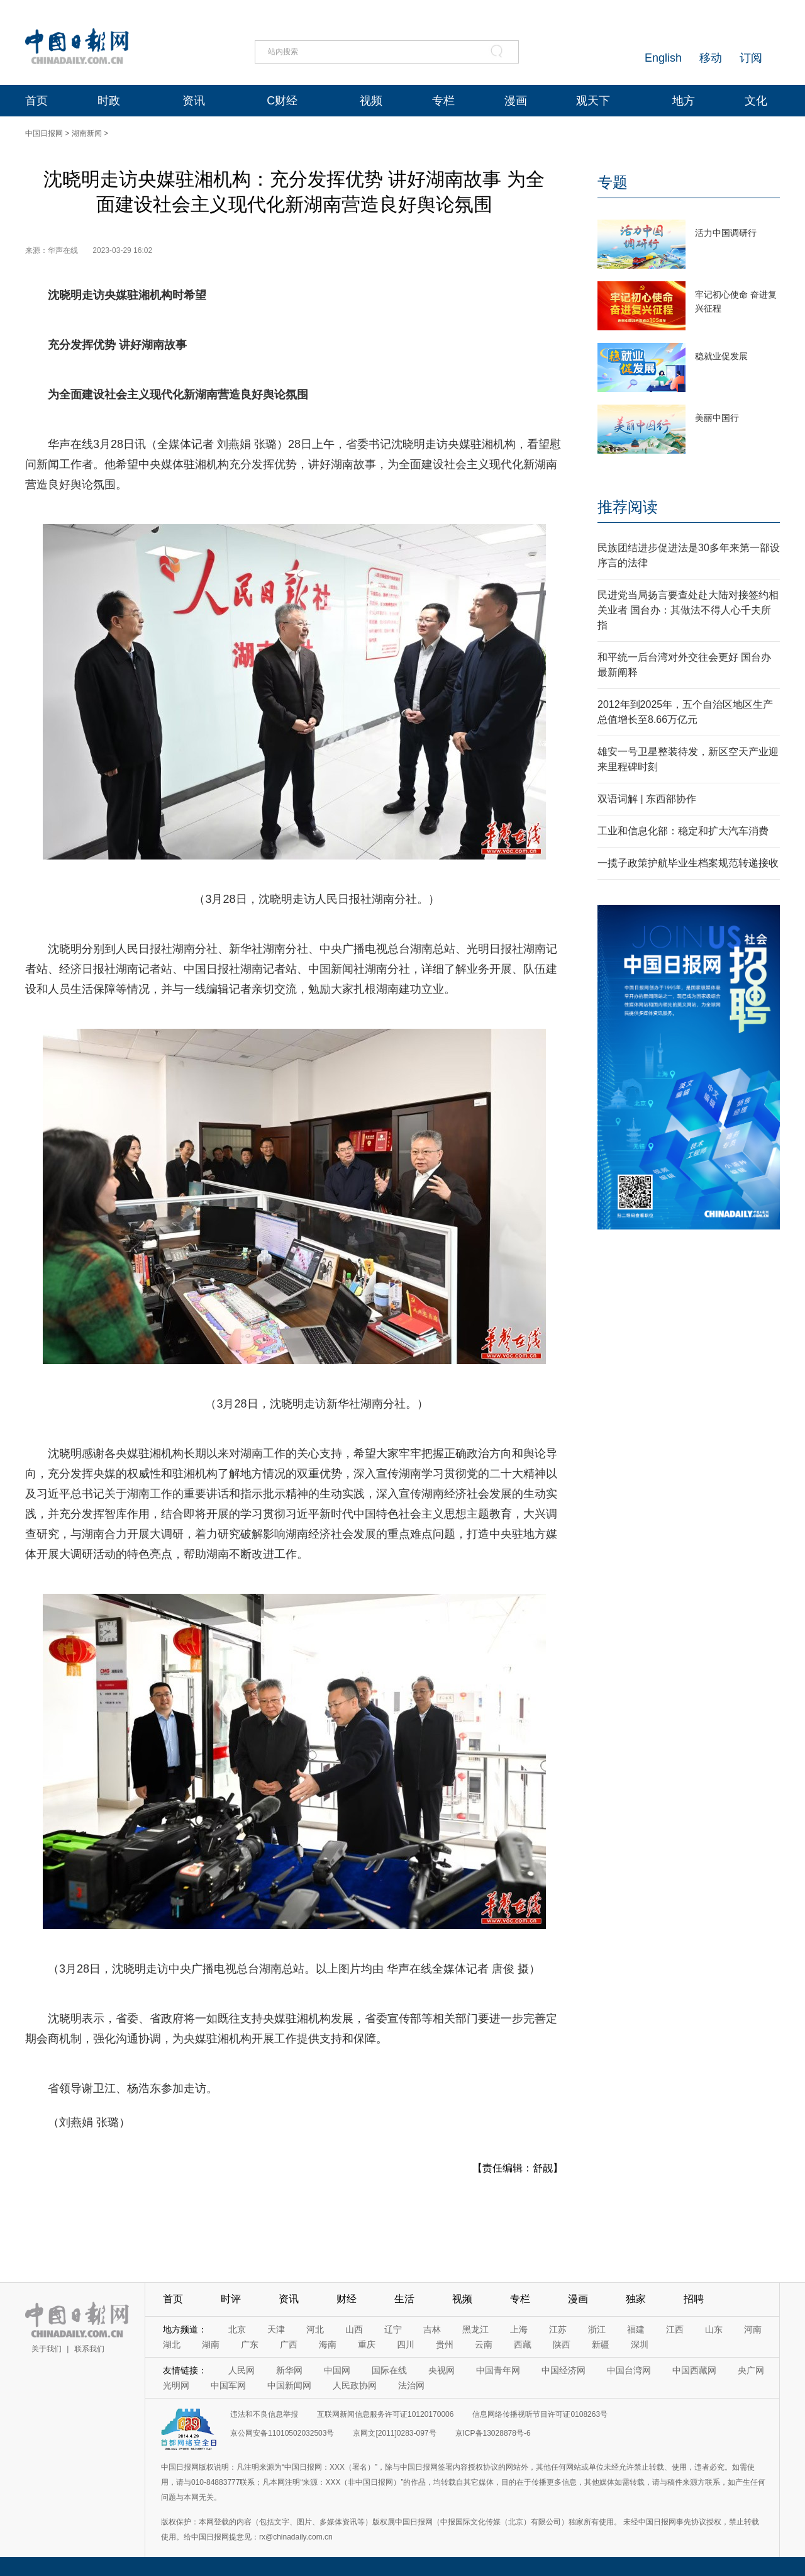  What do you see at coordinates (515, 100) in the screenshot?
I see `漫画` at bounding box center [515, 100].